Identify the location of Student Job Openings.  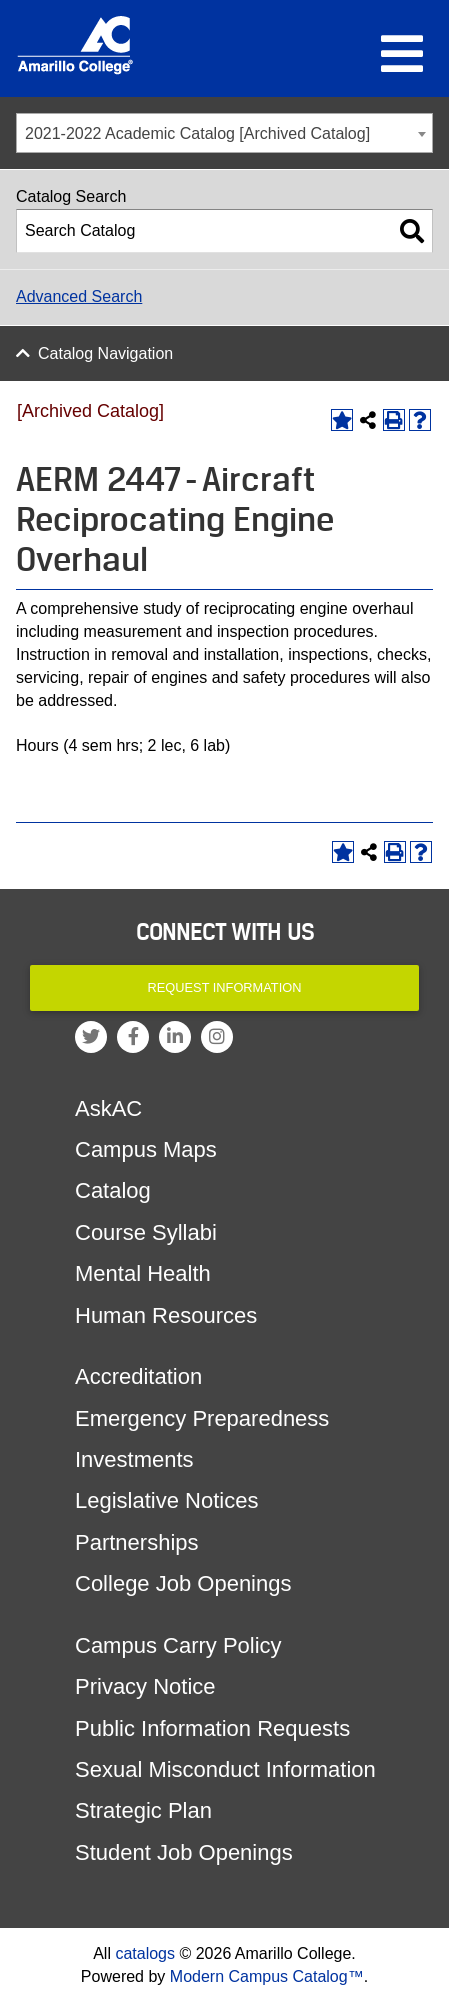
(184, 1852).